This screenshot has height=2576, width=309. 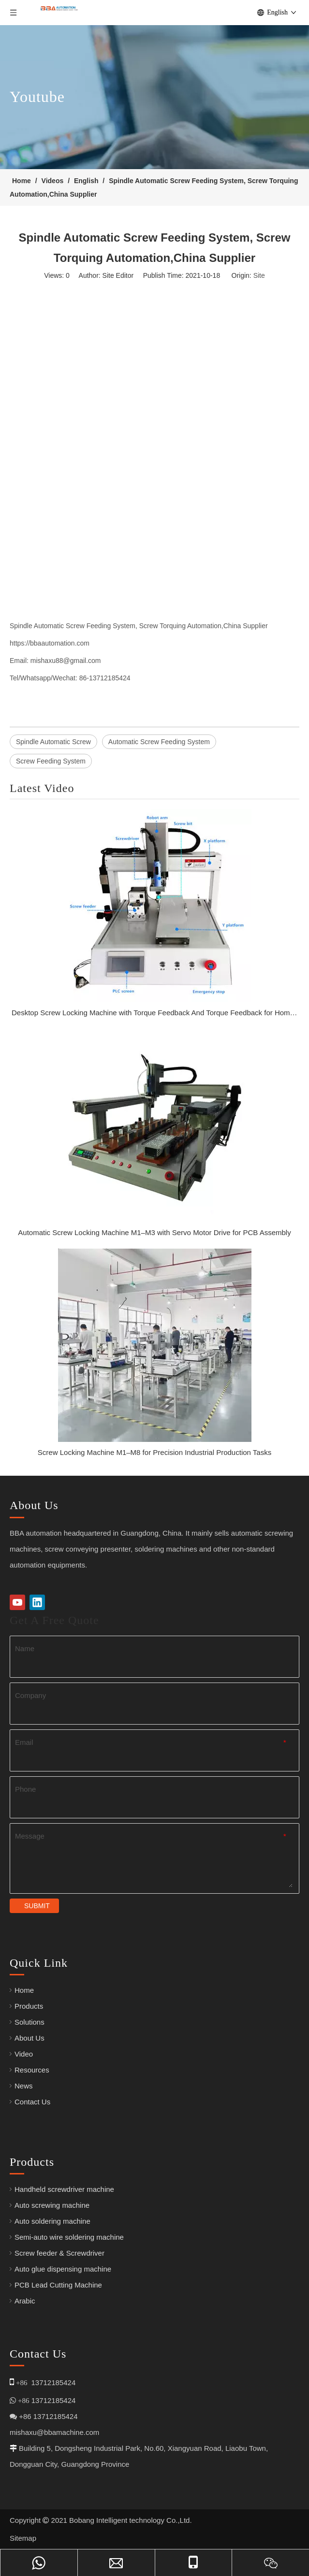 I want to click on Screw Locking Machine M1–M8 for Precision Industrial Production Tasks, so click(x=154, y=1452).